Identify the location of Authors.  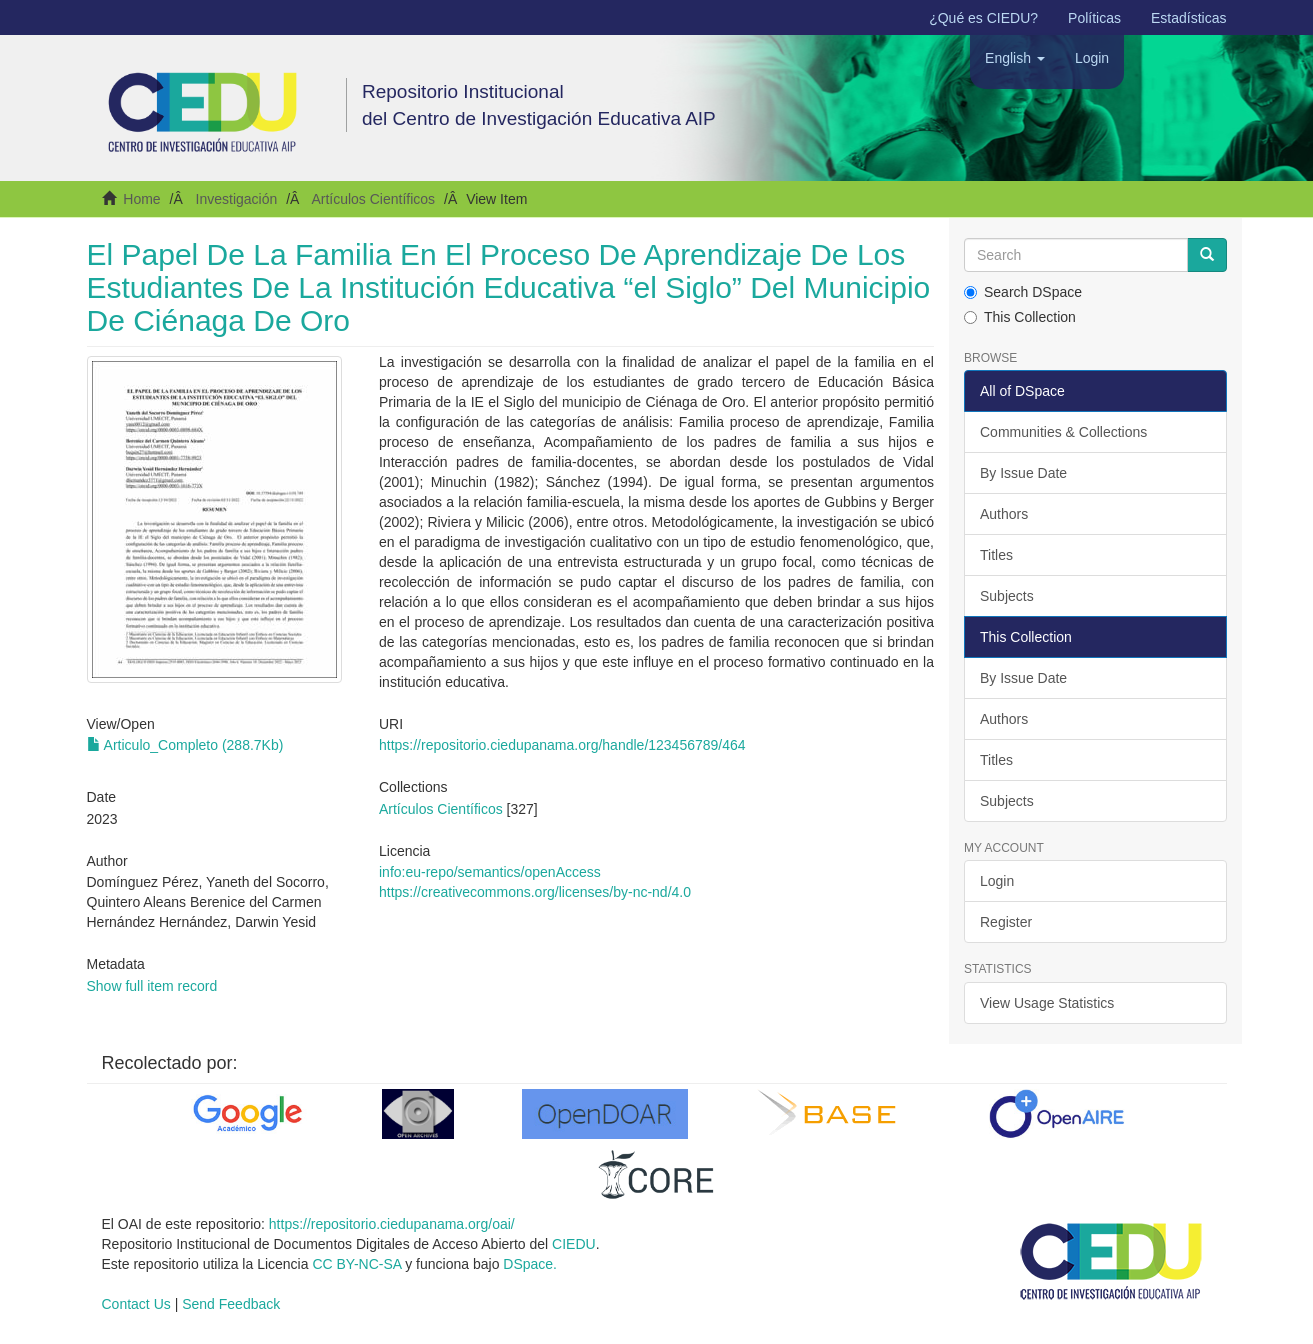
(1004, 514).